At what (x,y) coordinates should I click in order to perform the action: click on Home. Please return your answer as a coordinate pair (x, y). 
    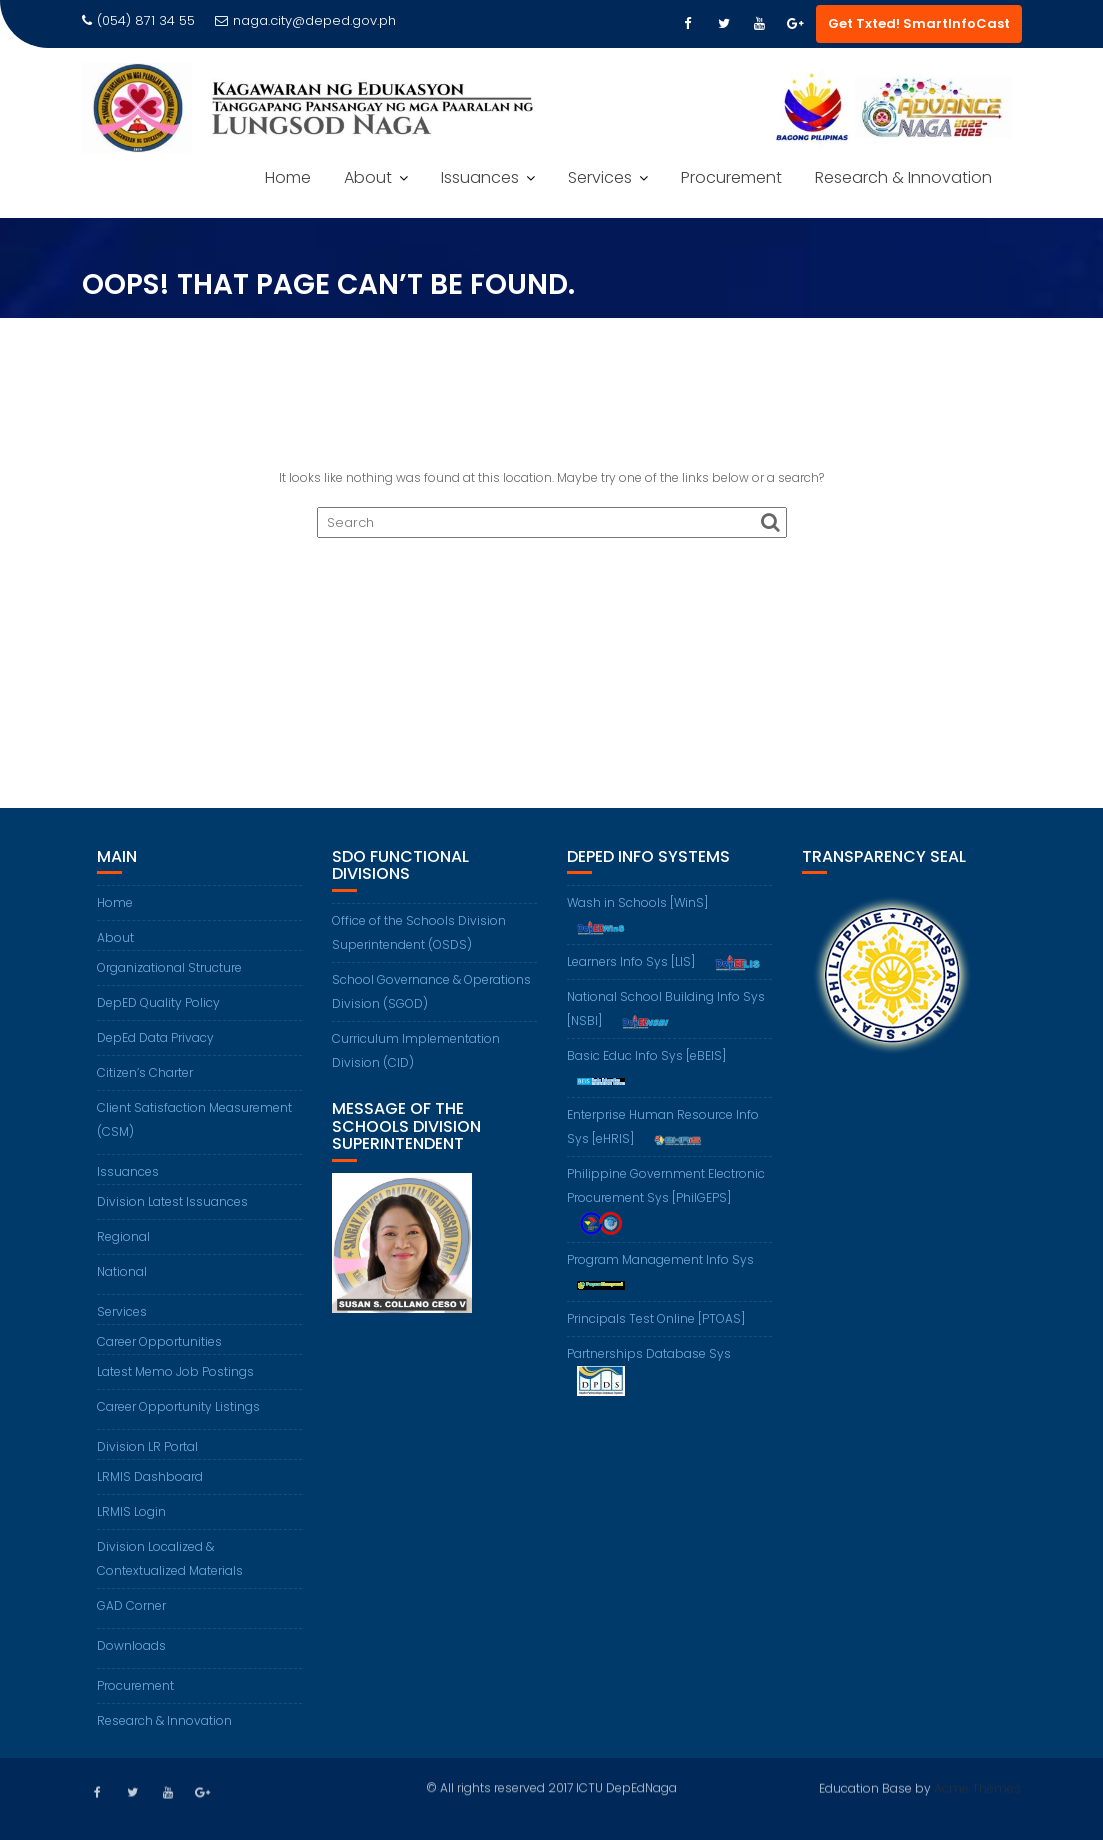
    Looking at the image, I should click on (288, 177).